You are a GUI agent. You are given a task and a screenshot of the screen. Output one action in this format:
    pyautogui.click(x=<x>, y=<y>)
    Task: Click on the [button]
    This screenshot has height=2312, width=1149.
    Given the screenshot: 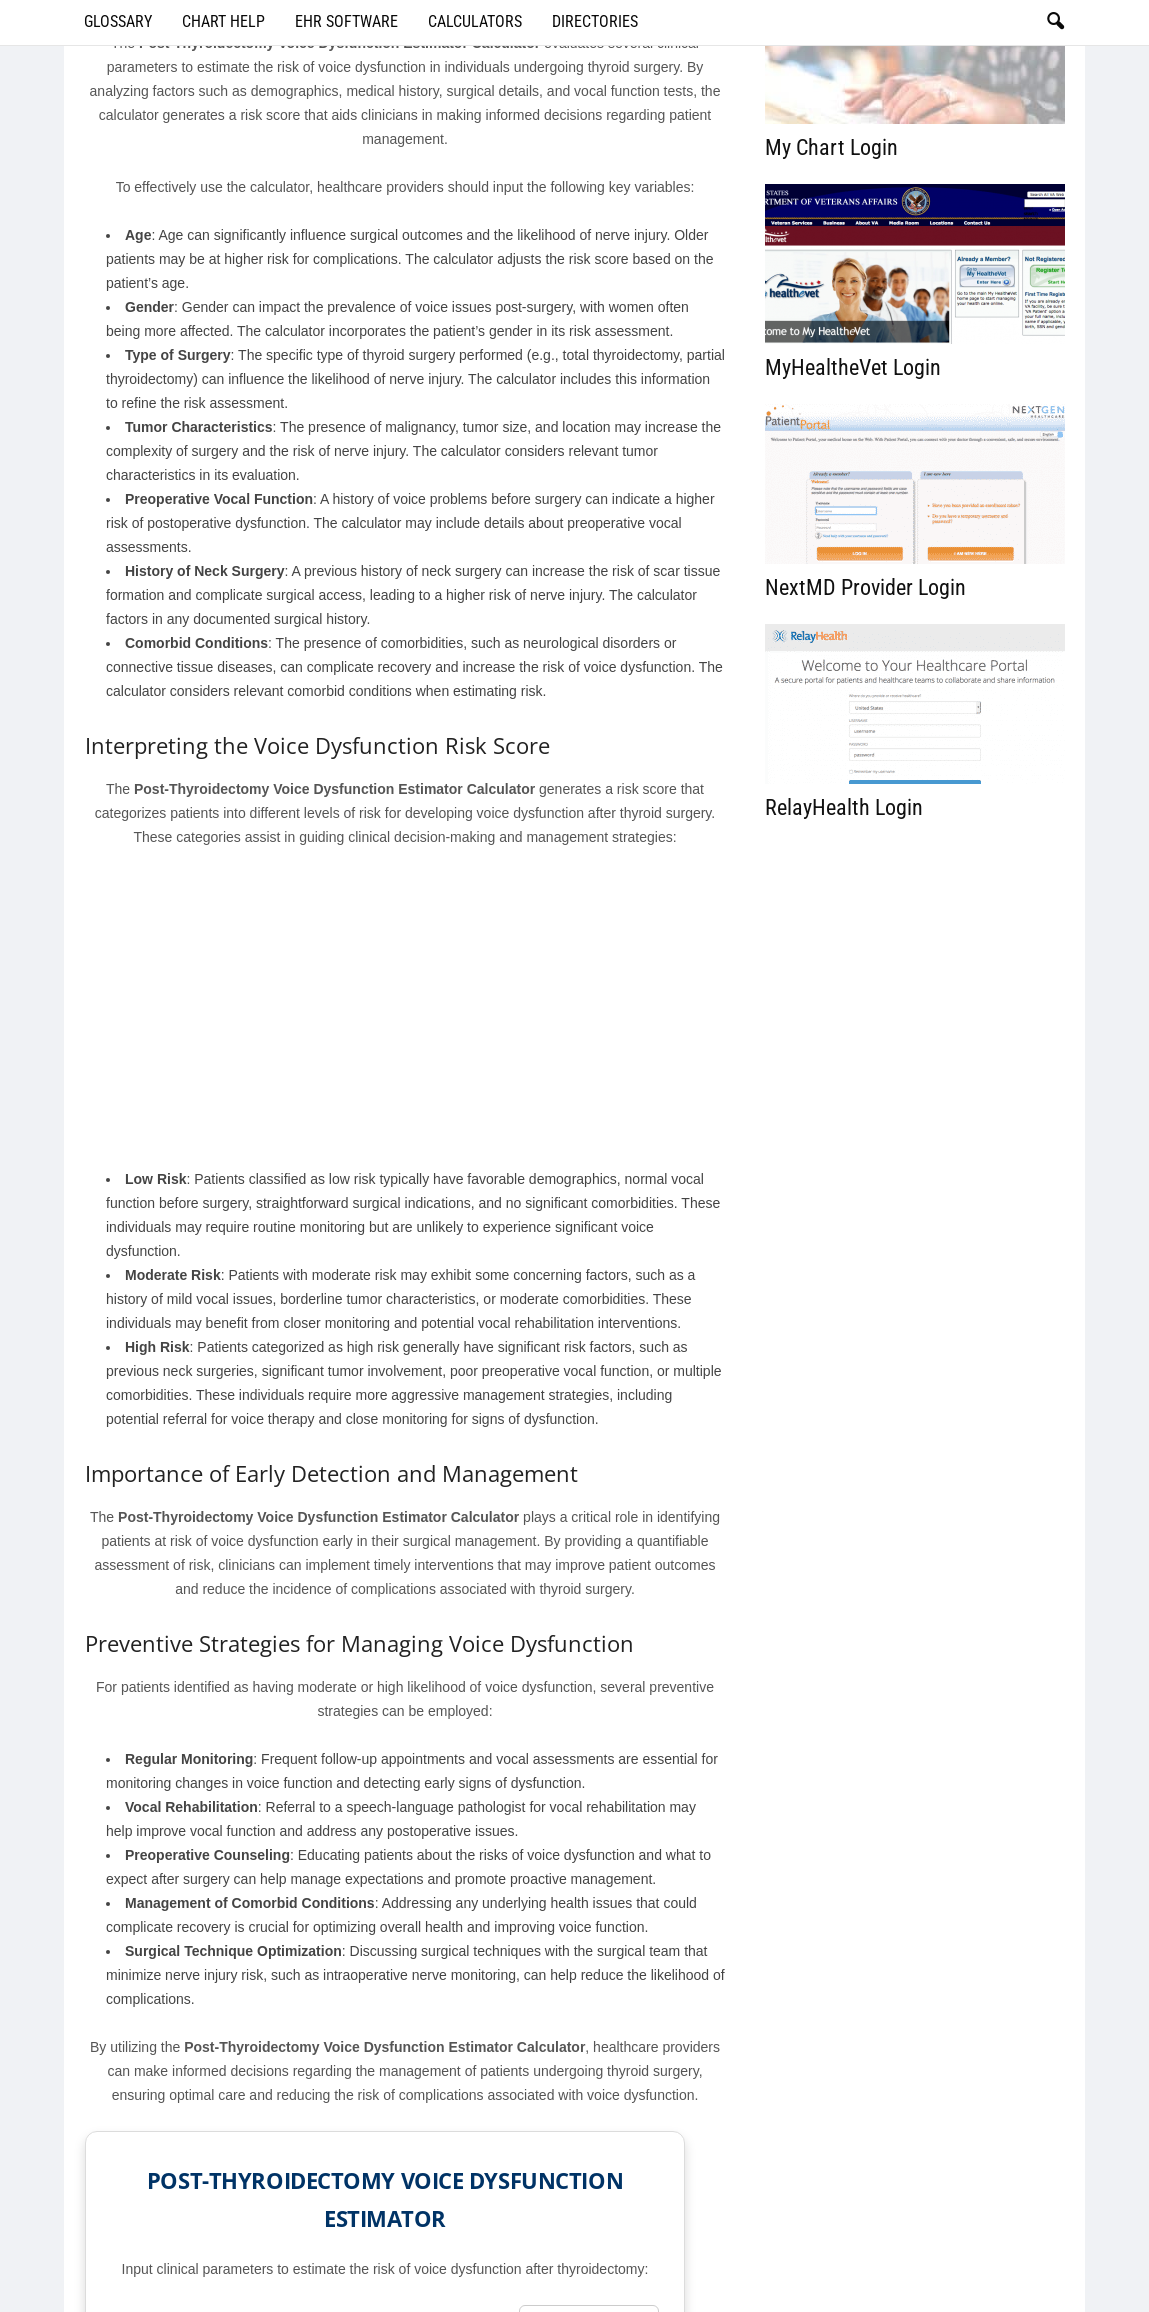 What is the action you would take?
    pyautogui.click(x=1055, y=22)
    